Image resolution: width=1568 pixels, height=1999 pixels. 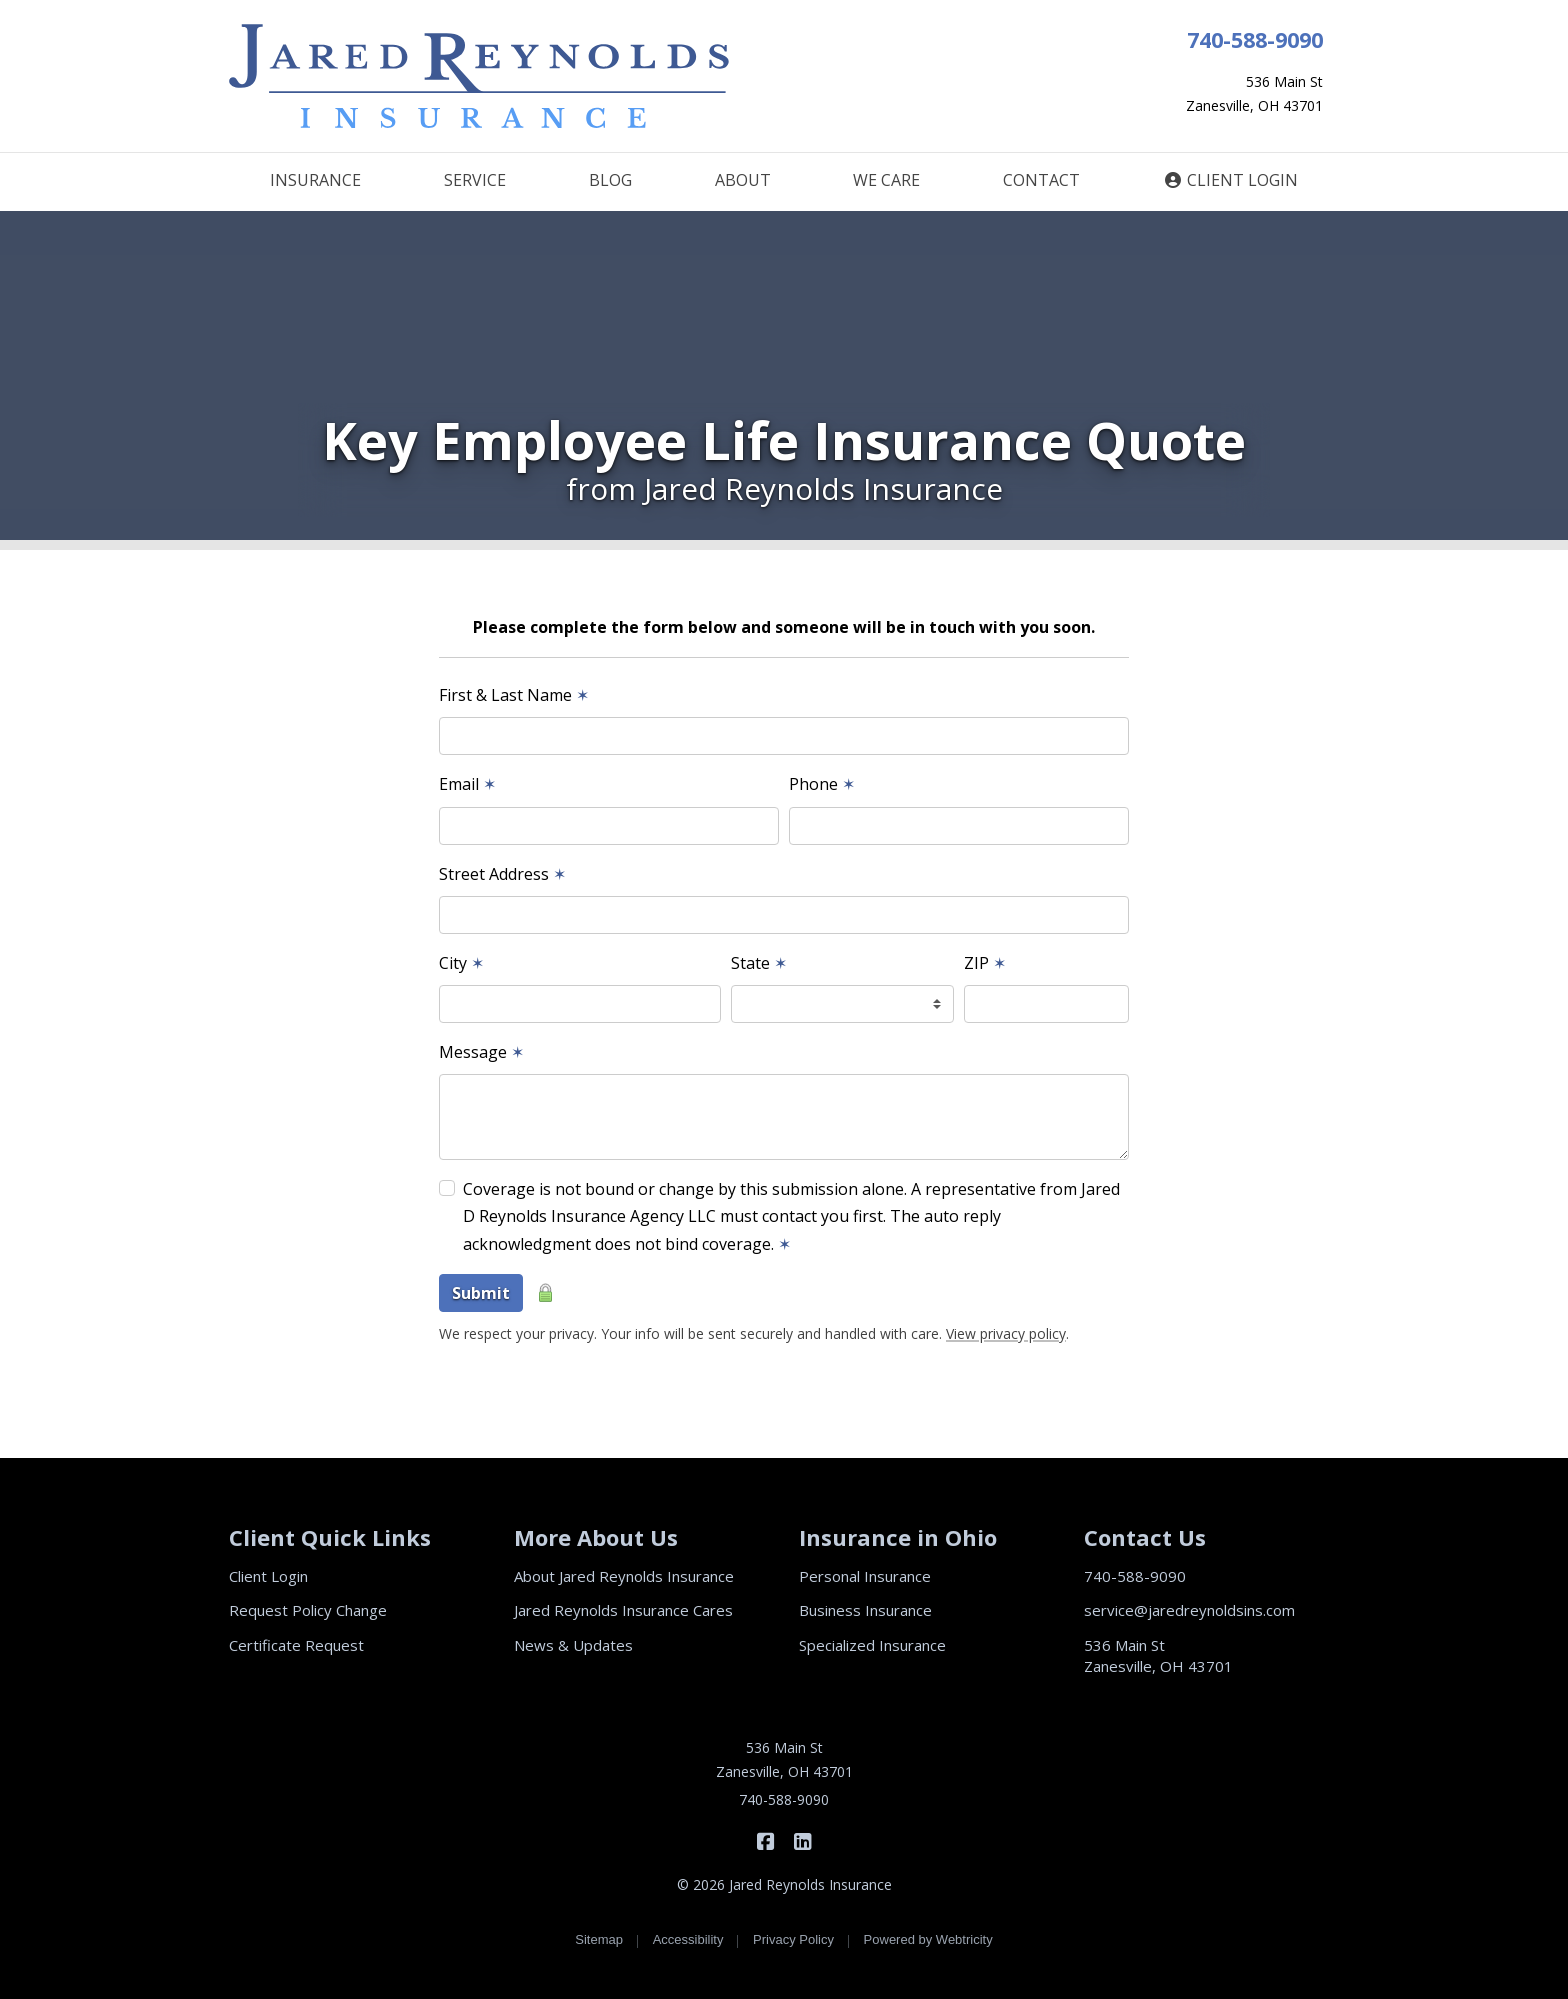 I want to click on Contact Us, so click(x=1145, y=1537).